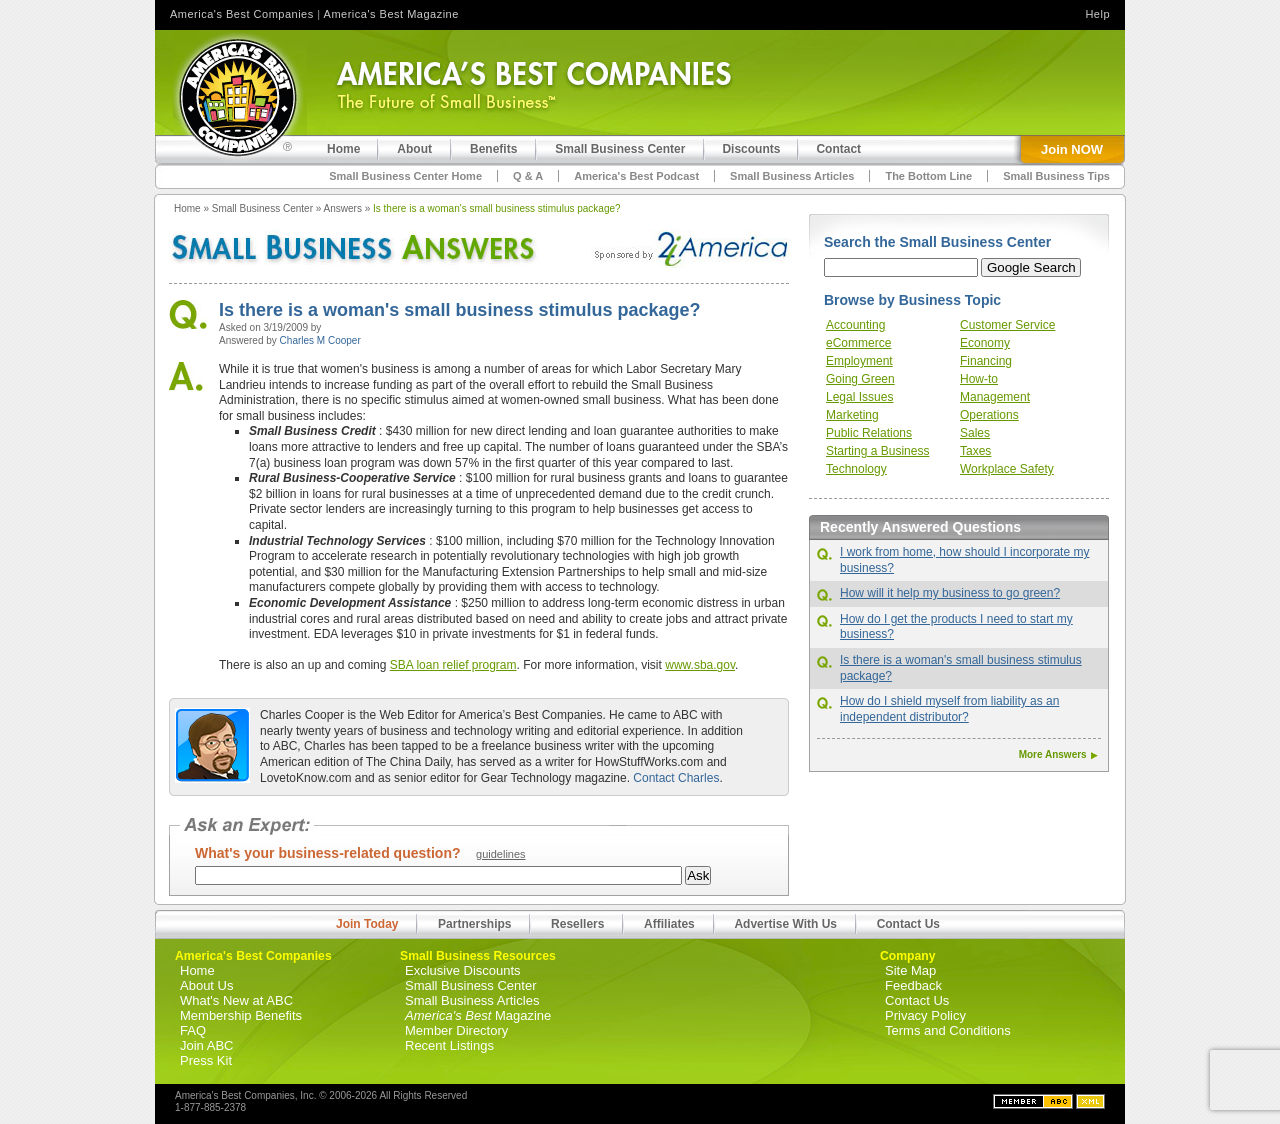 Image resolution: width=1280 pixels, height=1124 pixels. Describe the element at coordinates (463, 970) in the screenshot. I see `Exclusive Discounts` at that location.